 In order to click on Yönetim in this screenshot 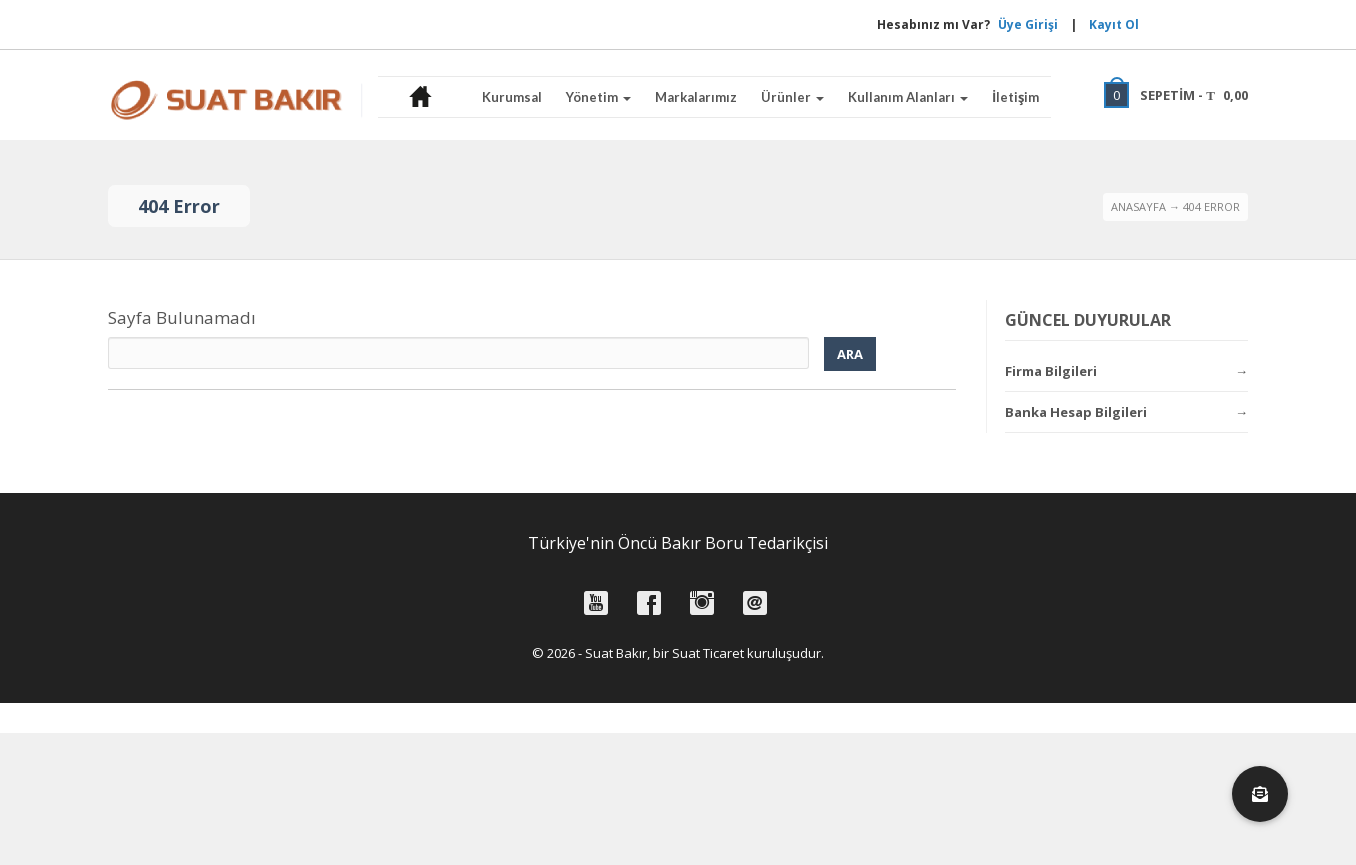, I will do `click(598, 97)`.